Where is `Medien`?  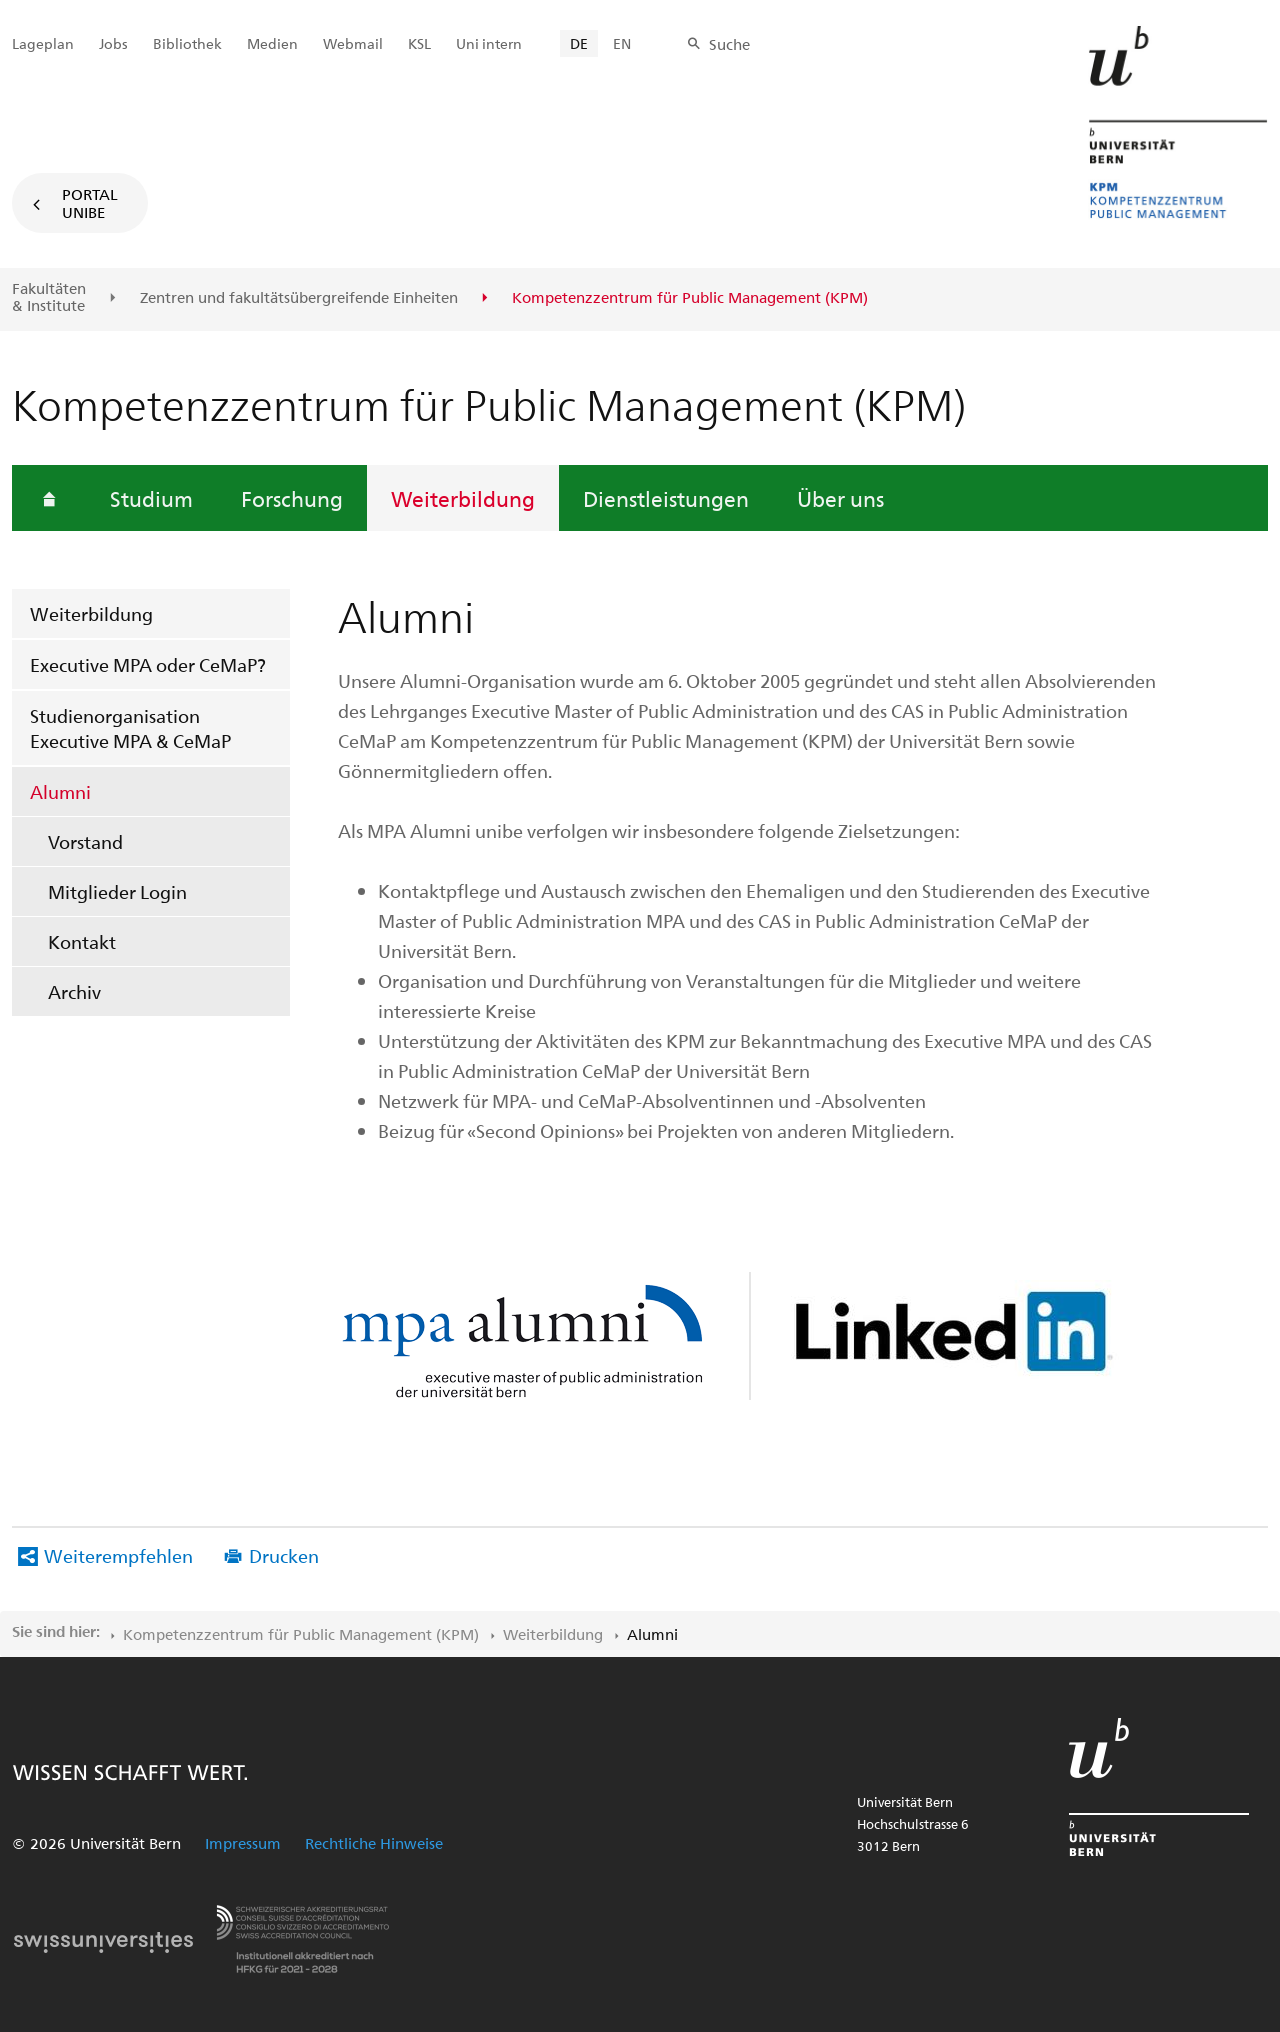 Medien is located at coordinates (272, 43).